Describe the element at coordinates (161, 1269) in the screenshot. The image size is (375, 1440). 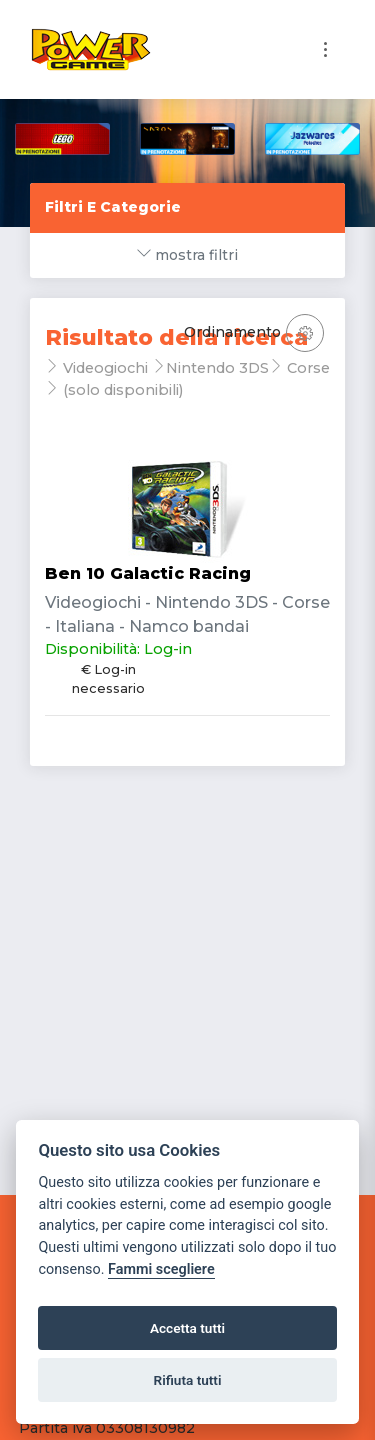
I see `Fammi scegliere` at that location.